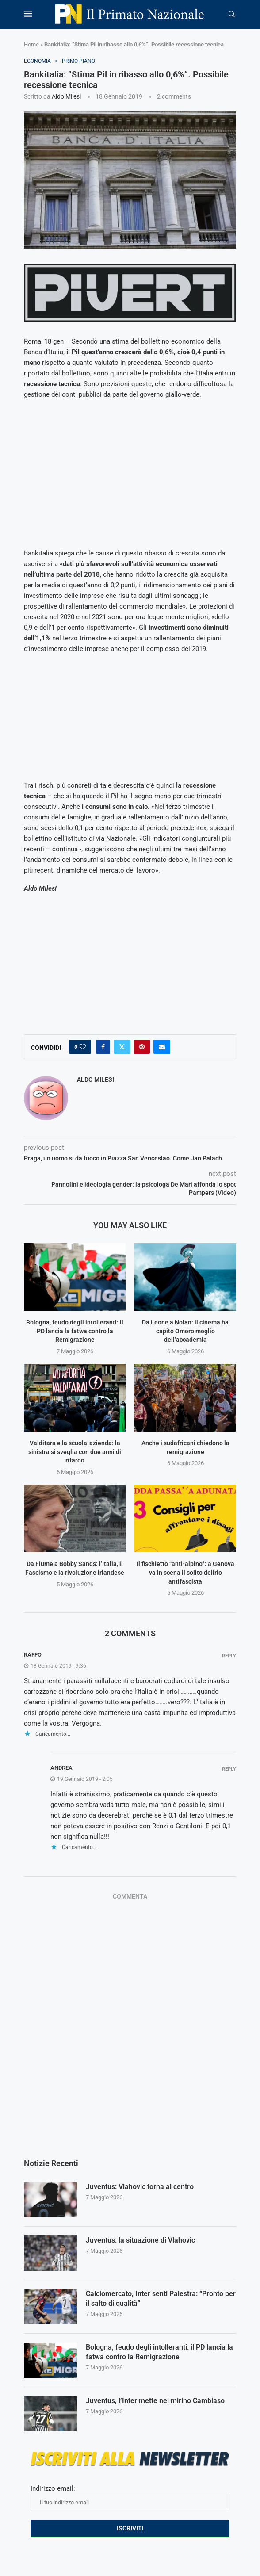 Image resolution: width=260 pixels, height=2576 pixels. What do you see at coordinates (140, 2186) in the screenshot?
I see `Juventus: Vlahovic torna al centro` at bounding box center [140, 2186].